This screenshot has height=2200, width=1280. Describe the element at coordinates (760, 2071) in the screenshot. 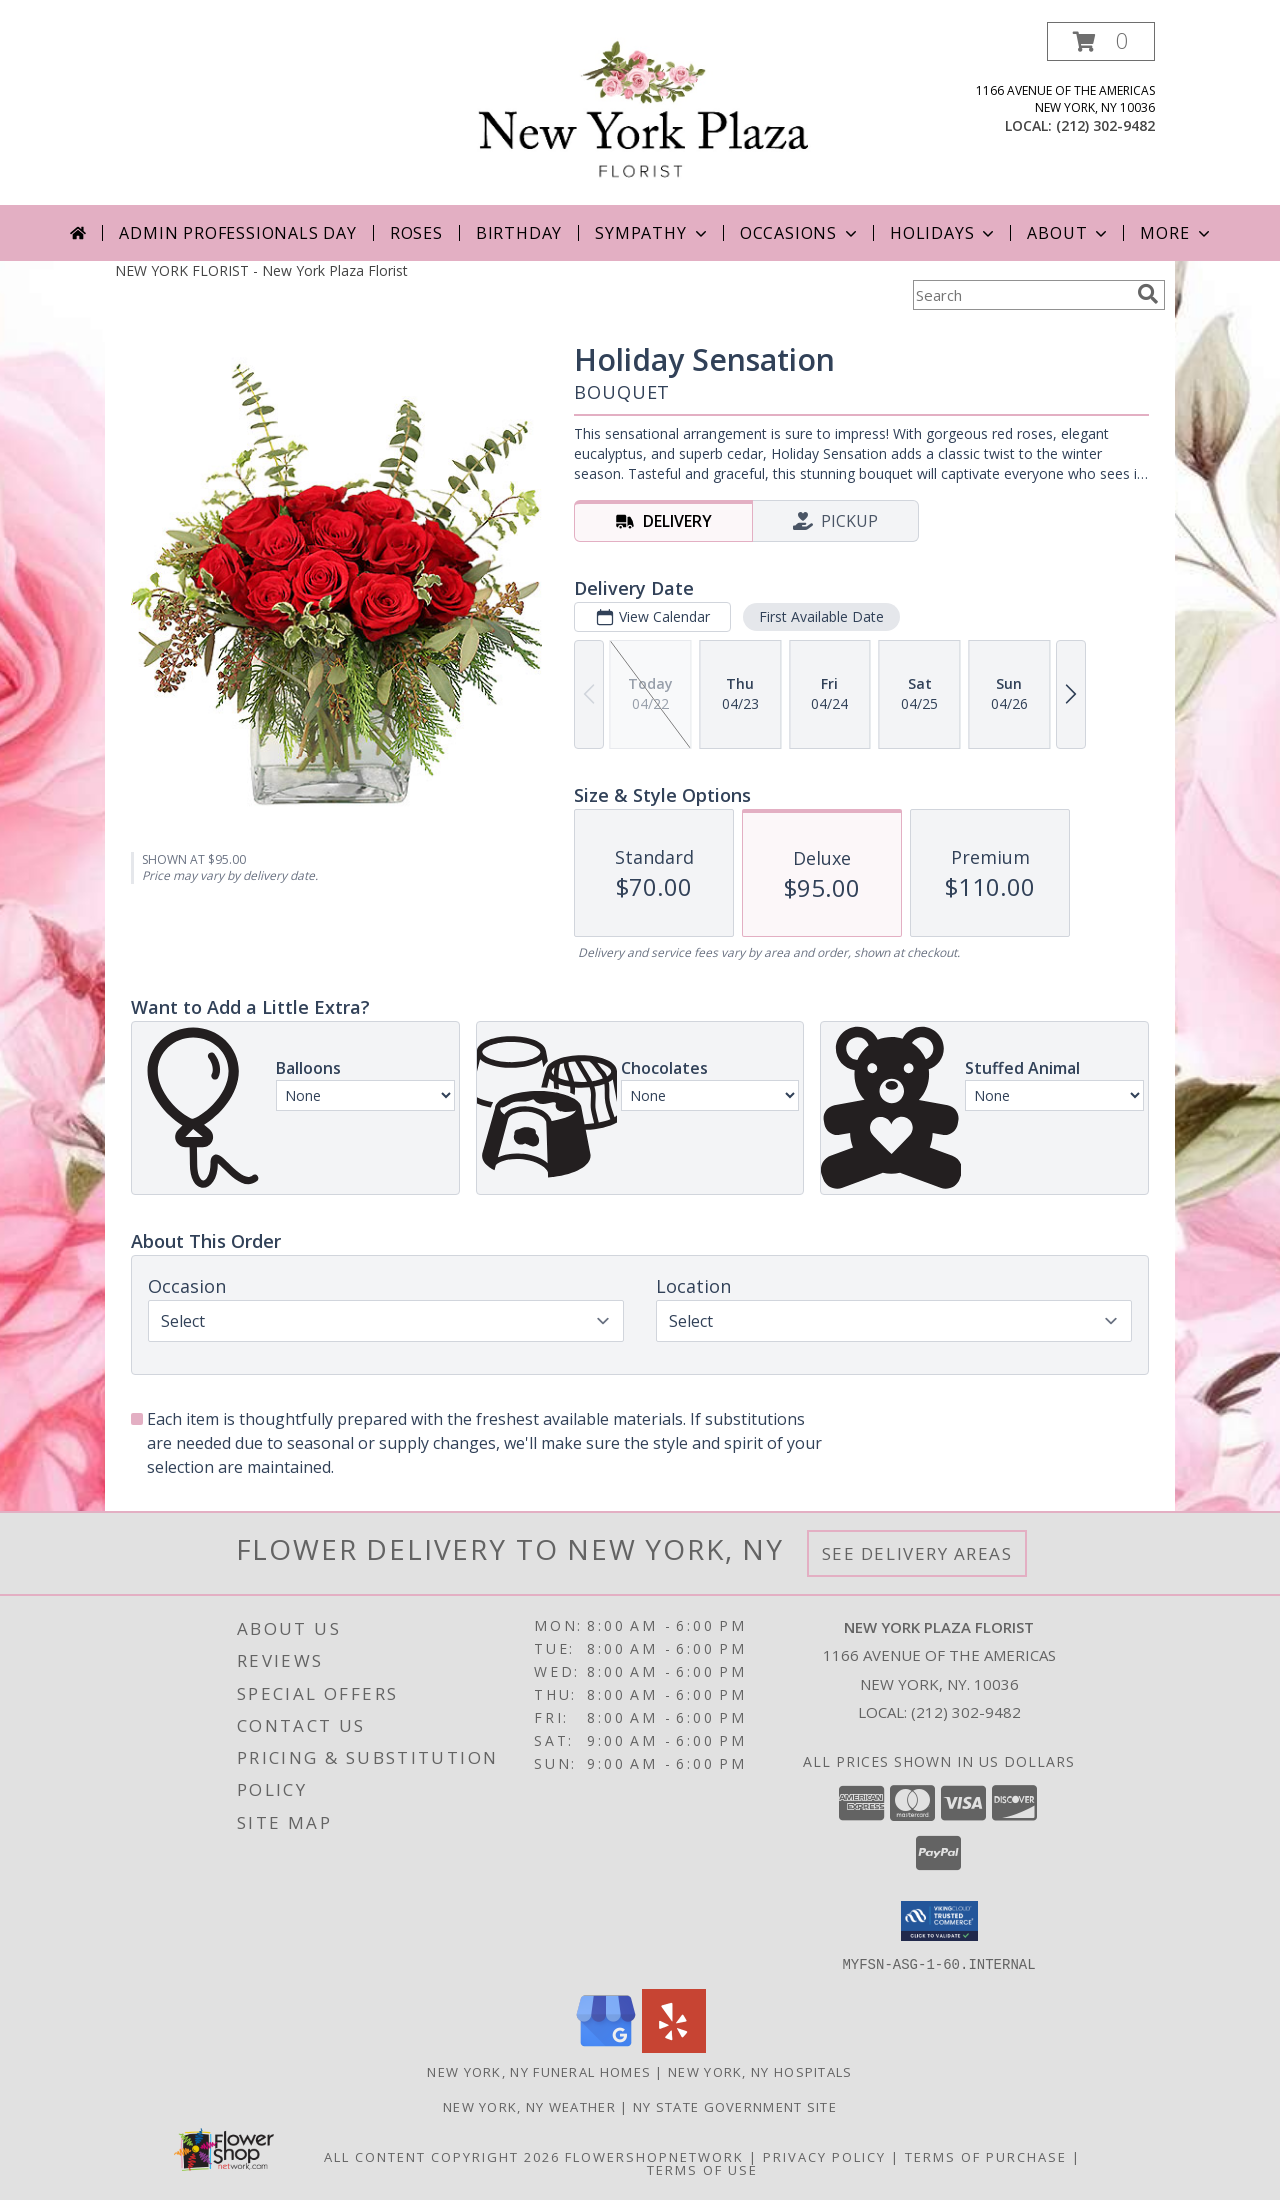

I see `New York, NY Hospitals [New York, NY Hospitals (opens in new window)]` at that location.